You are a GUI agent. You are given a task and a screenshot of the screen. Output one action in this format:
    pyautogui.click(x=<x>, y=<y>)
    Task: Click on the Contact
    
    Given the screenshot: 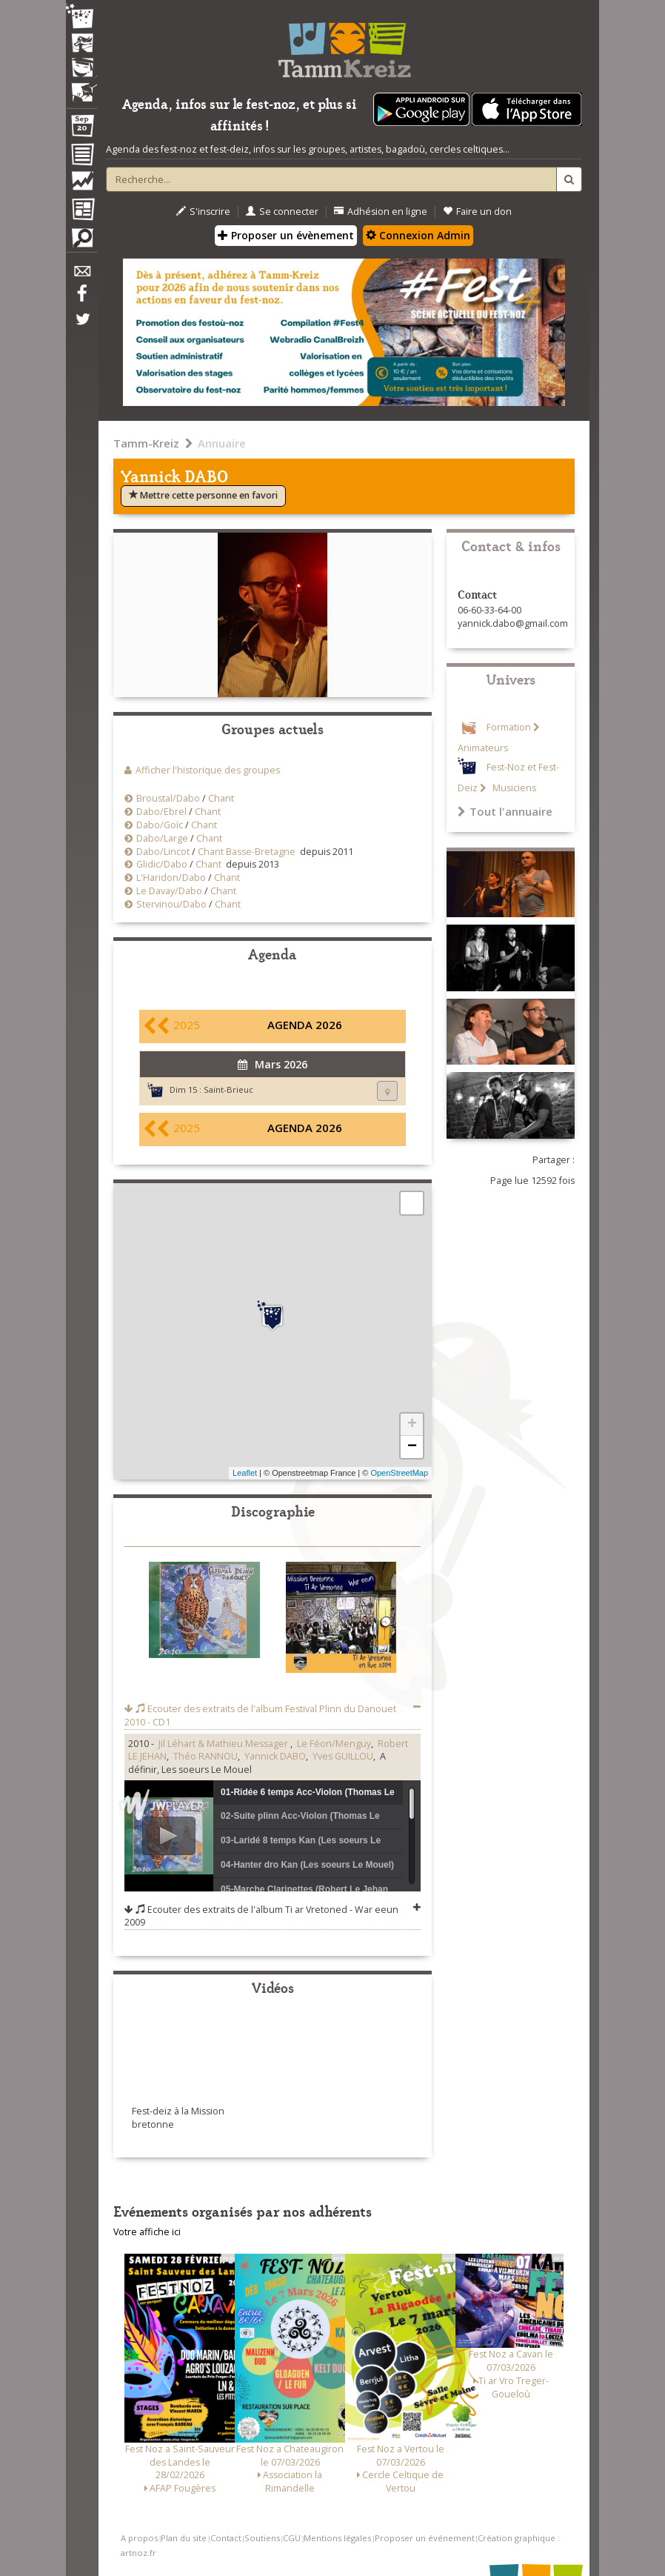 What is the action you would take?
    pyautogui.click(x=225, y=2537)
    